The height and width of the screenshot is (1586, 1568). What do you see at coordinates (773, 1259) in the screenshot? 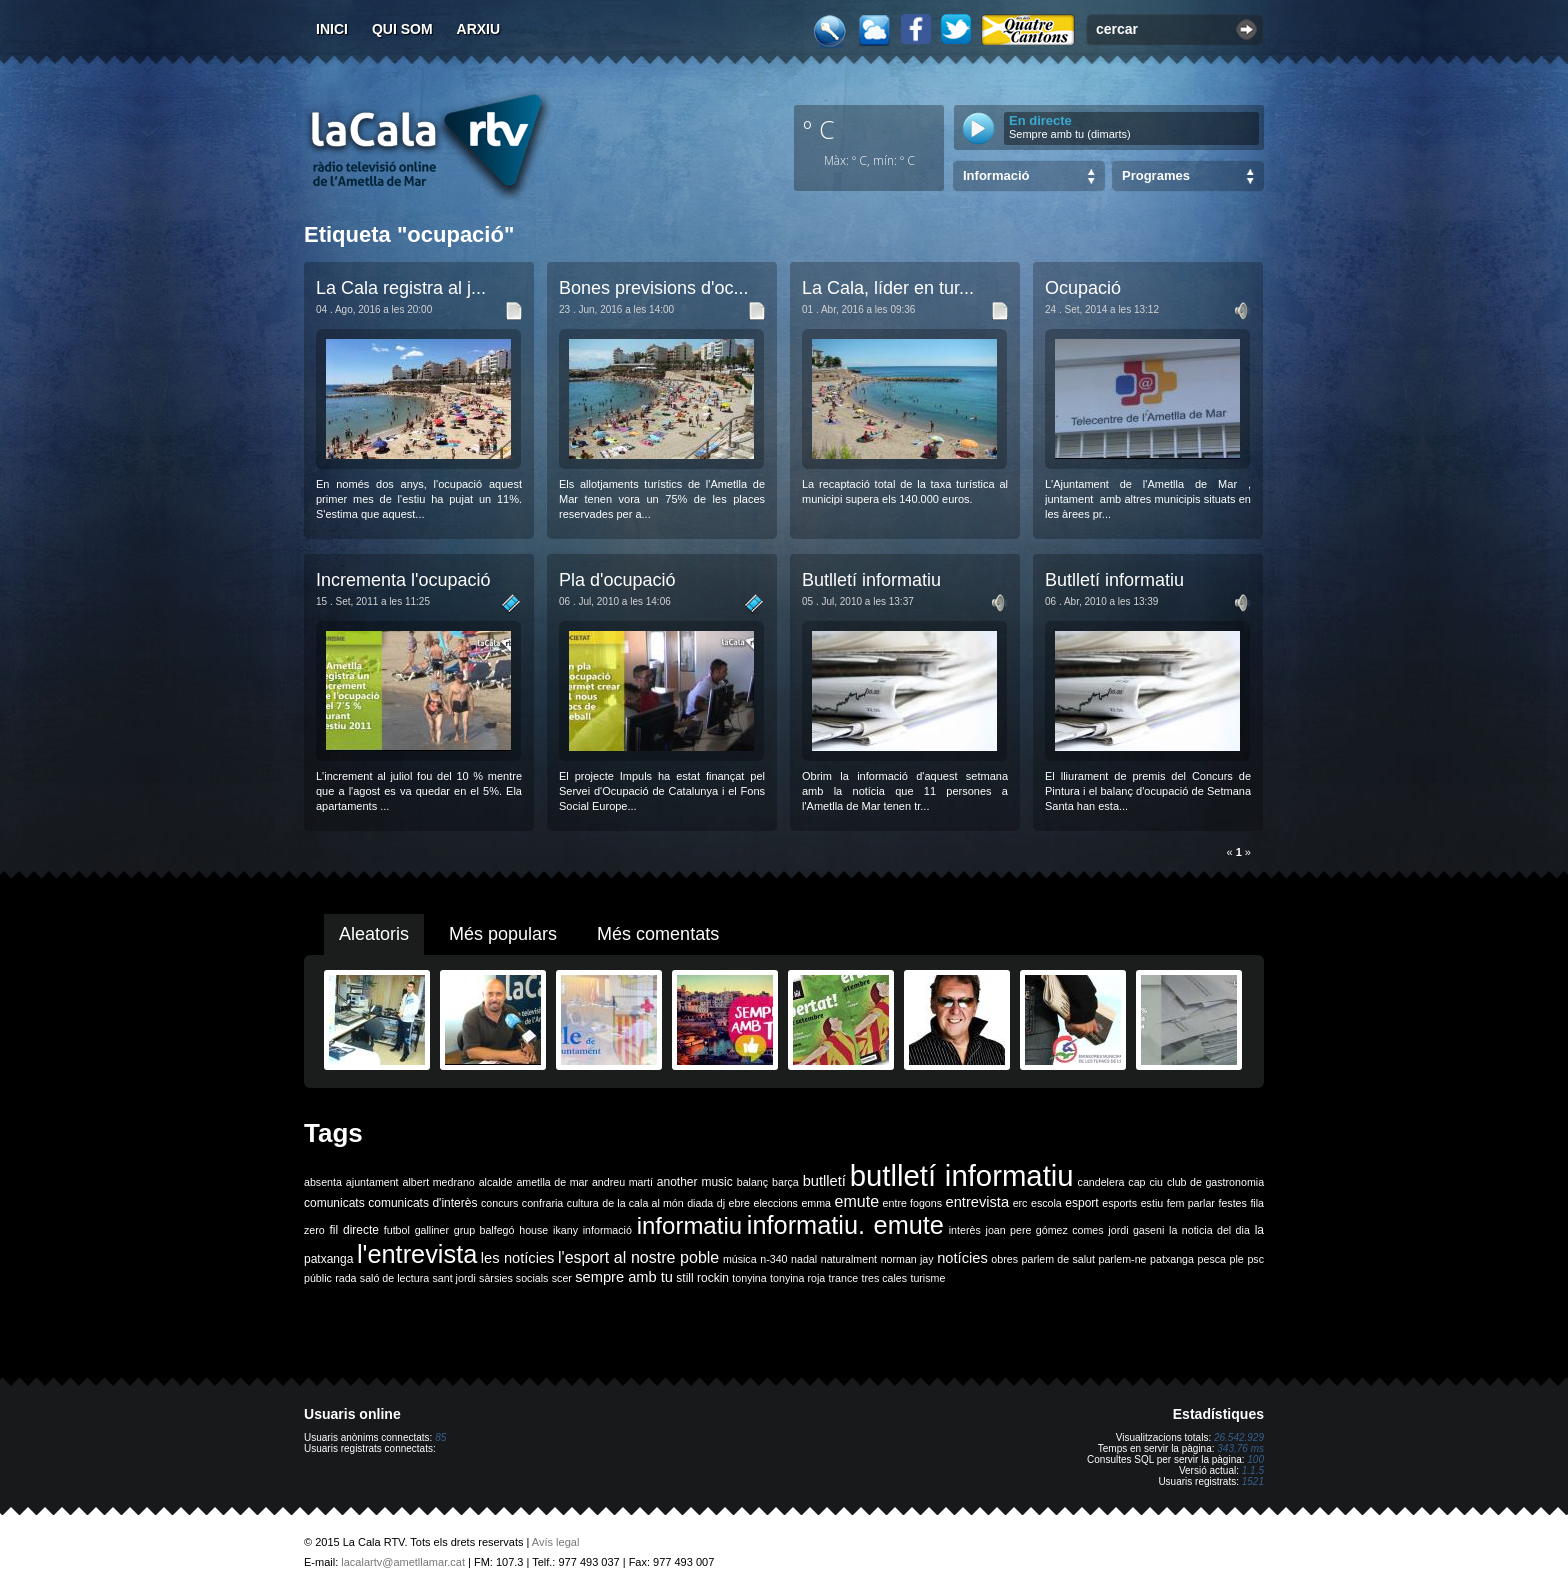
I see `n-340` at bounding box center [773, 1259].